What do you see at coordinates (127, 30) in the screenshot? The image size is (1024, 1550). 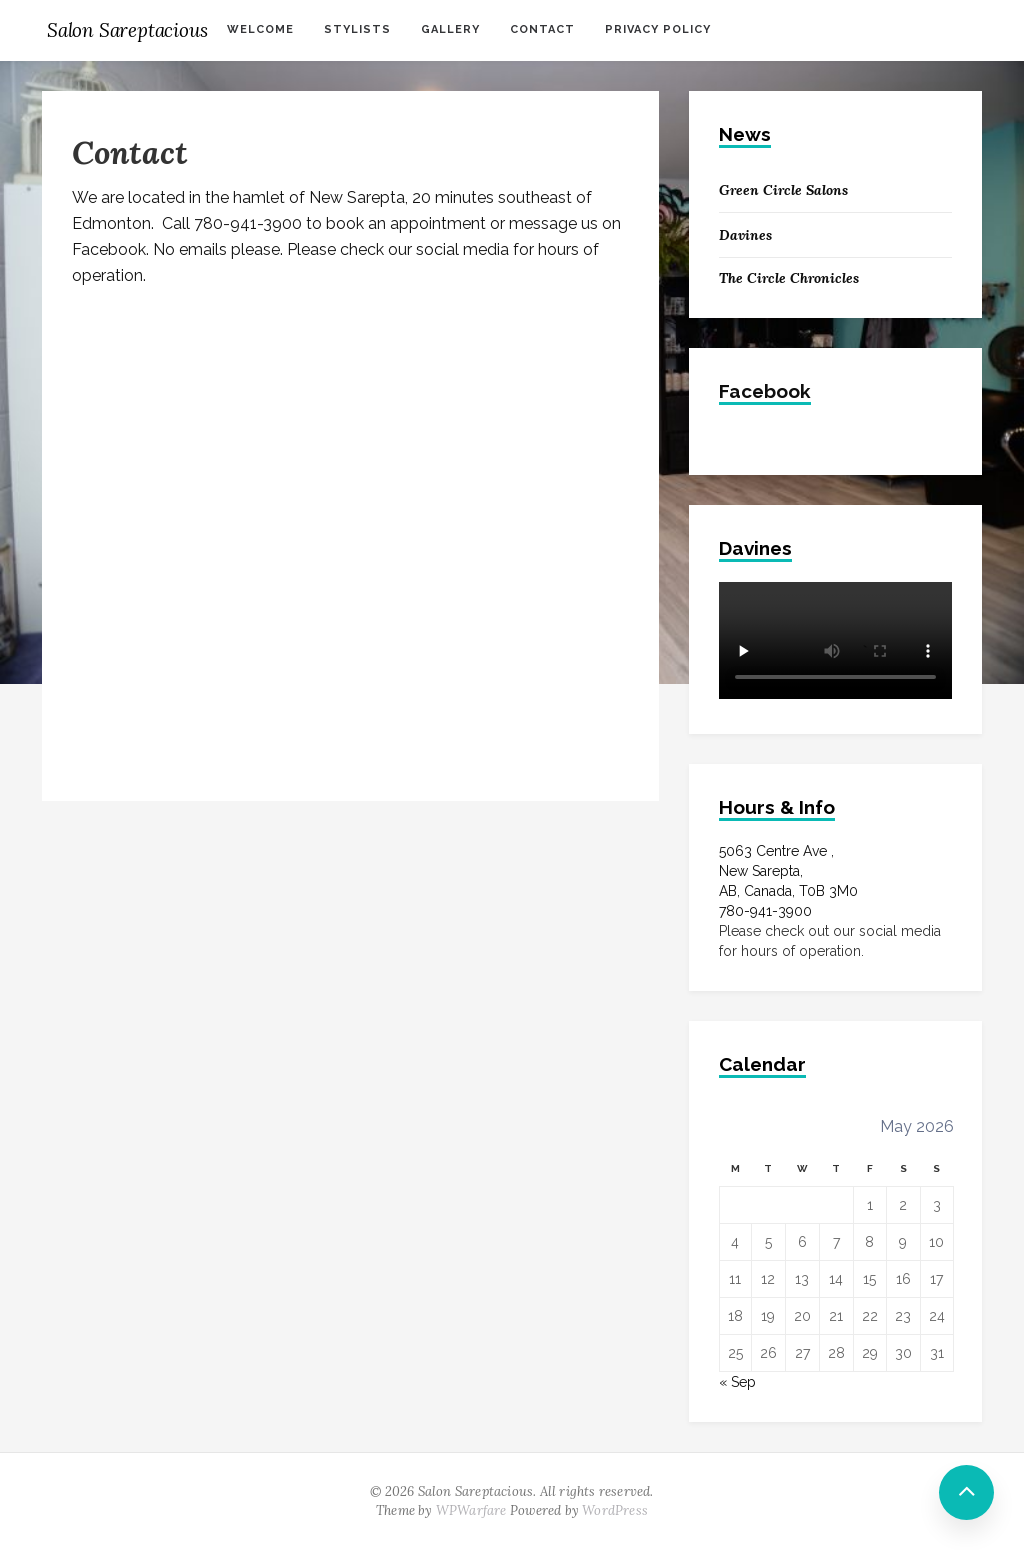 I see `Salon Sareptacious` at bounding box center [127, 30].